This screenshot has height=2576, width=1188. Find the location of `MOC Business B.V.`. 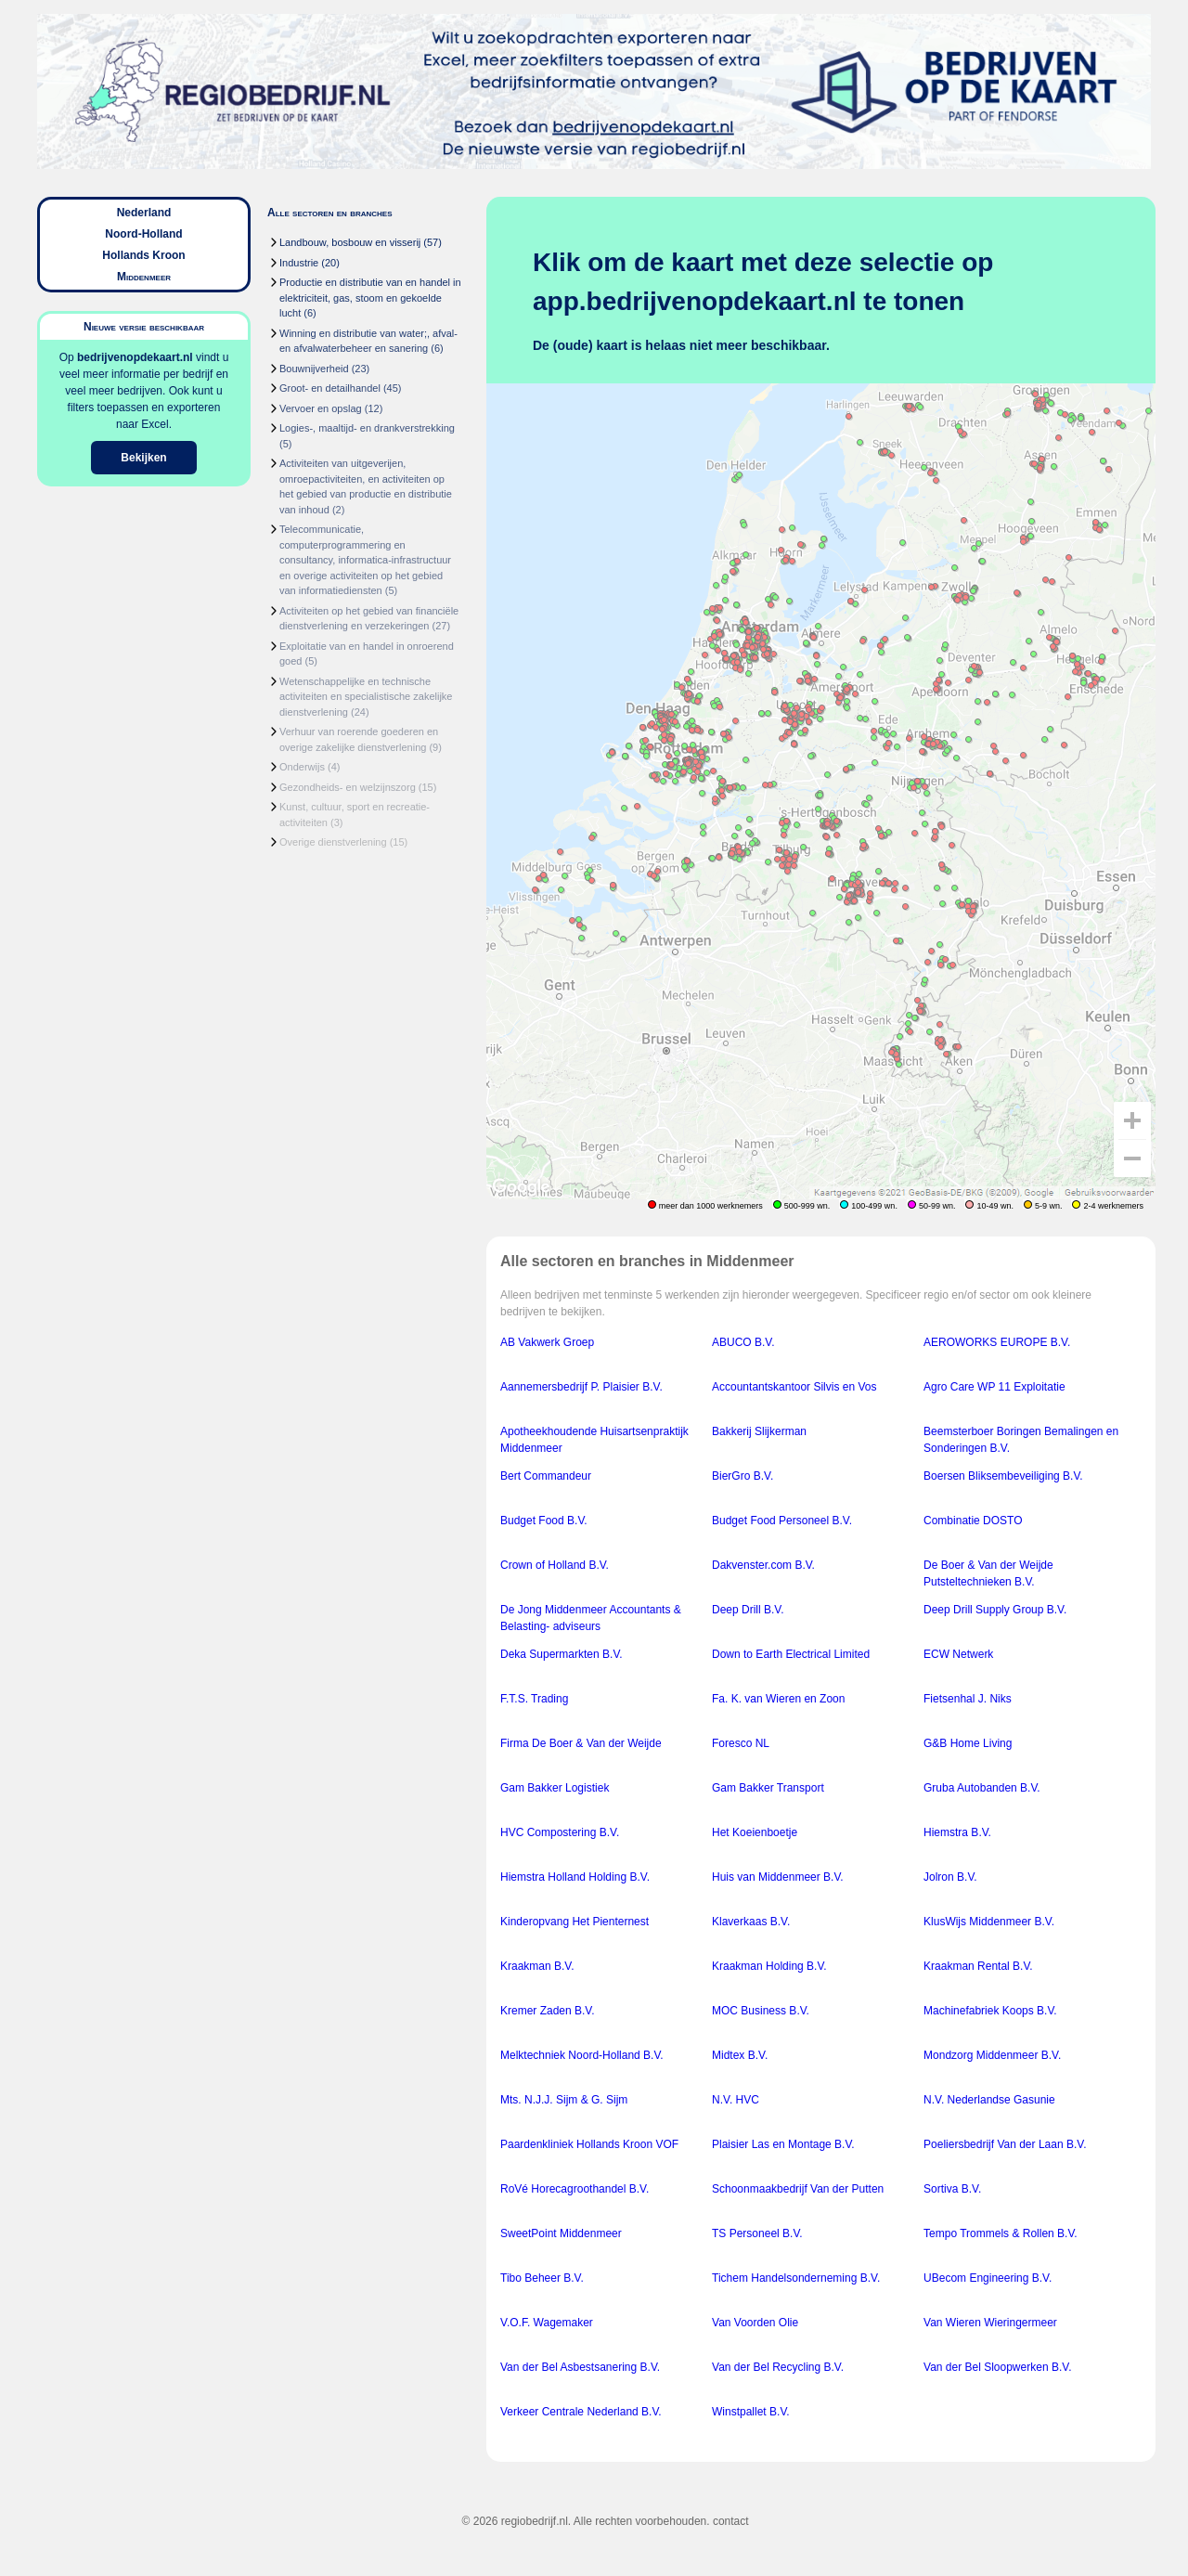

MOC Business B.V. is located at coordinates (760, 2010).